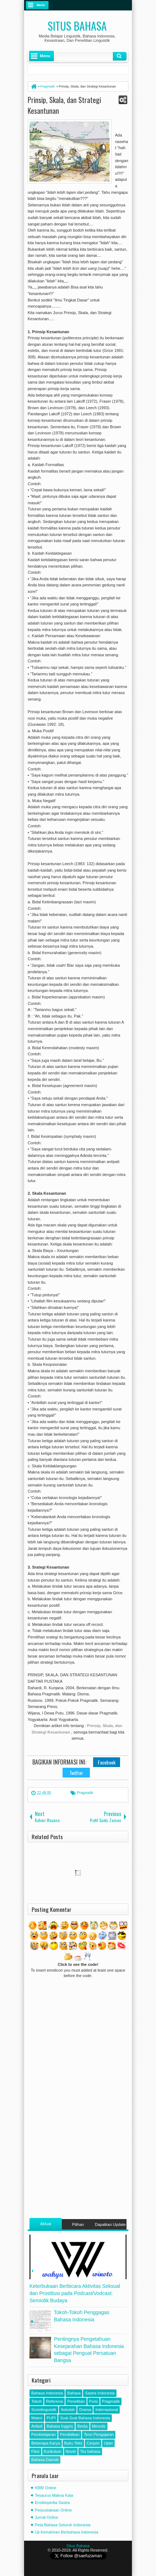  Describe the element at coordinates (71, 2451) in the screenshot. I see `Novel` at that location.